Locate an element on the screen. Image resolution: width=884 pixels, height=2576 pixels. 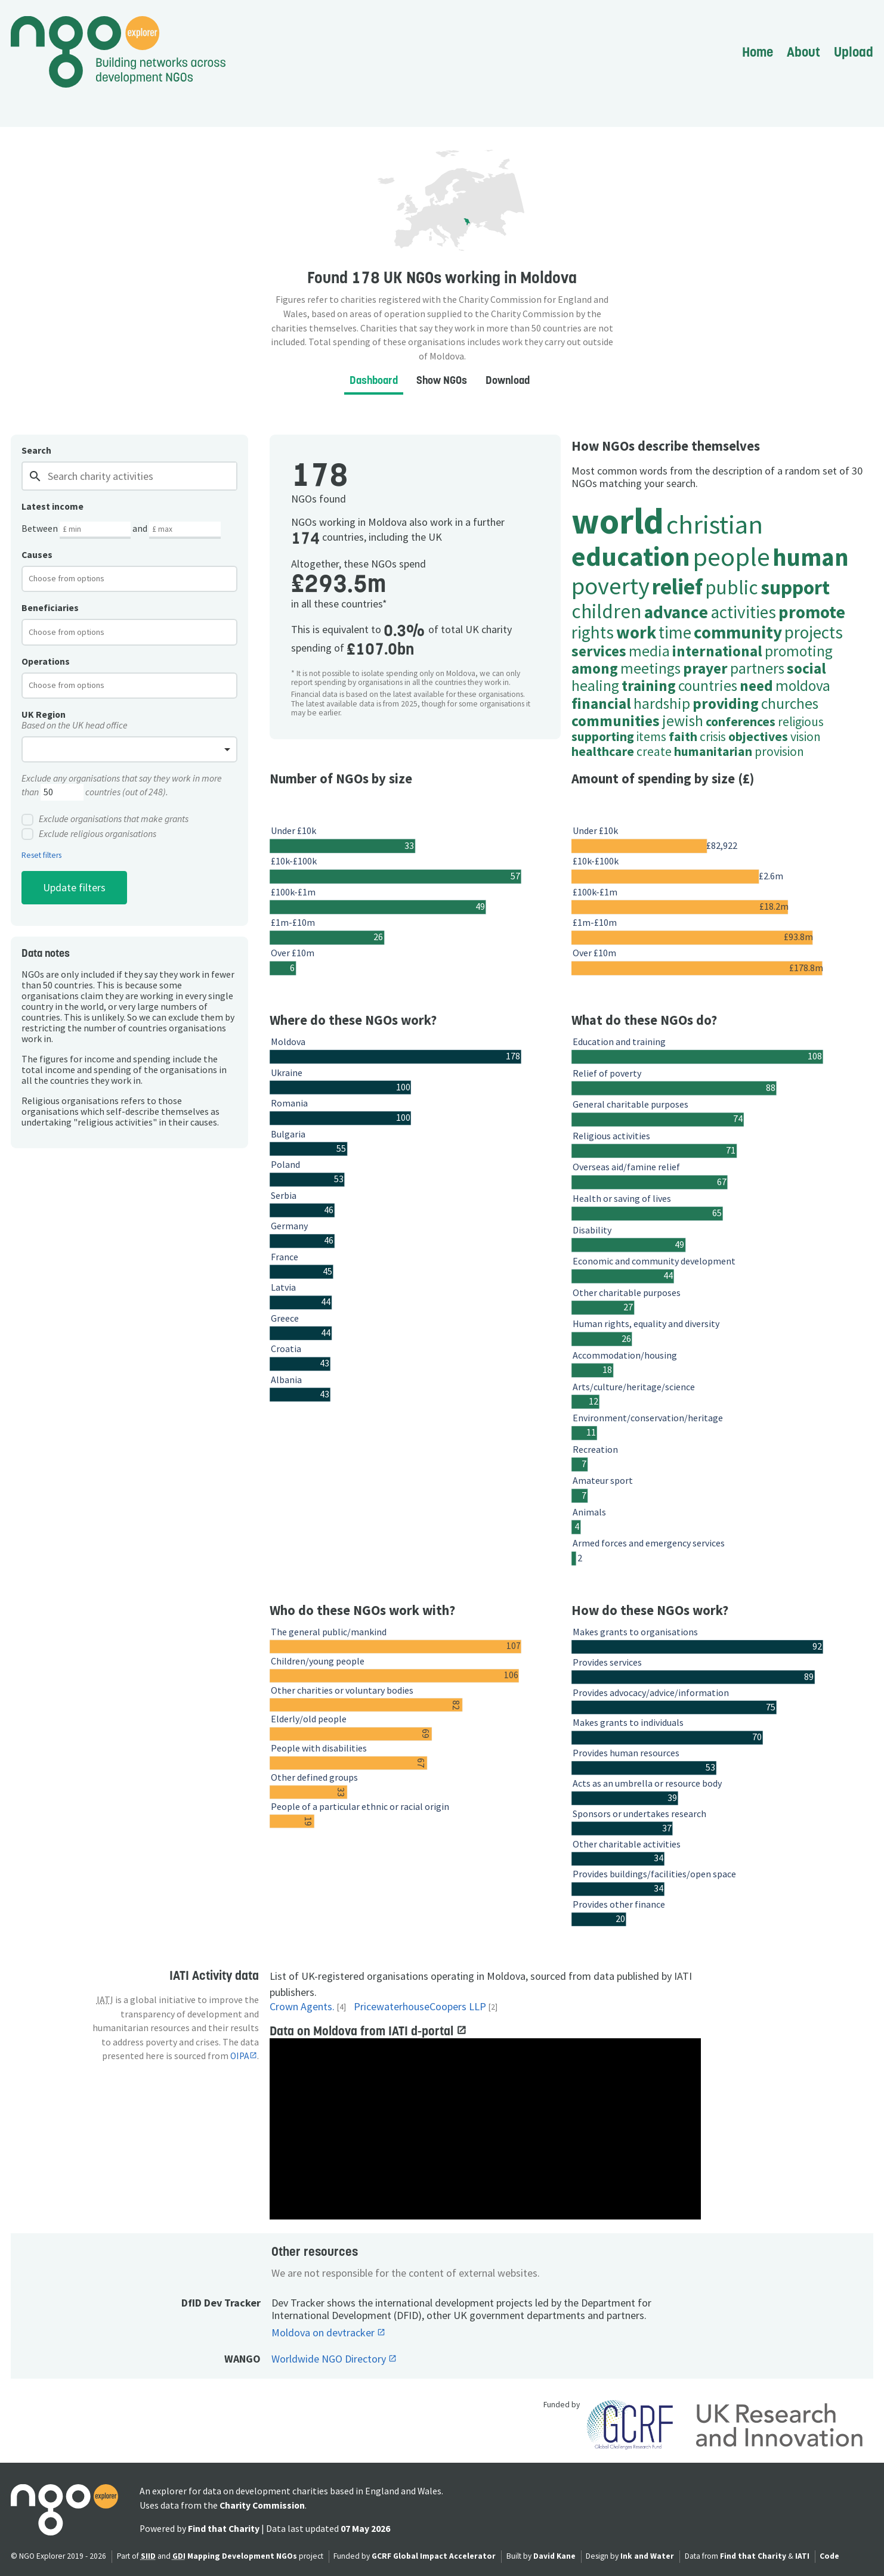
work is located at coordinates (636, 632).